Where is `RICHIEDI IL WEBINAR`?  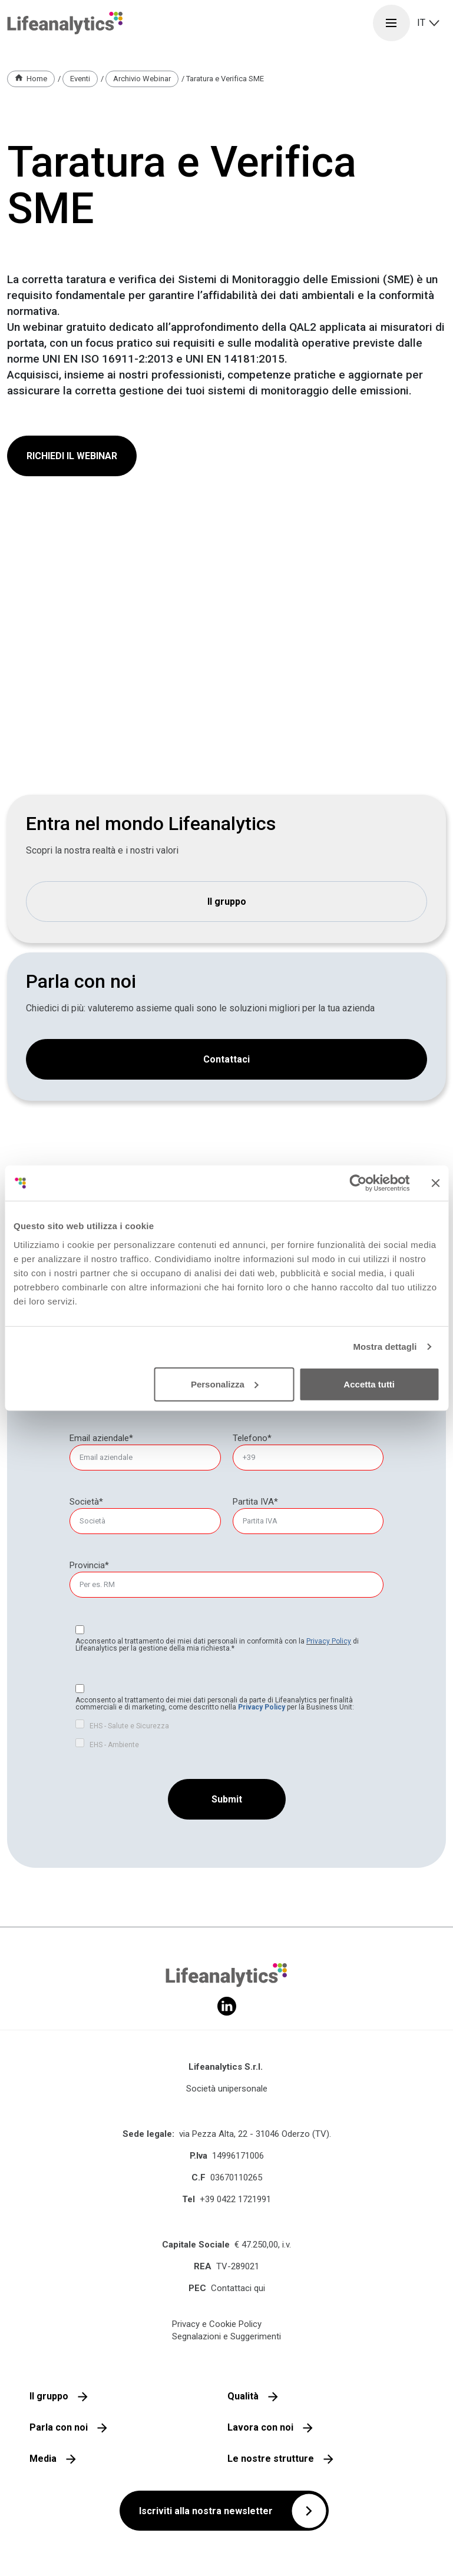 RICHIEDI IL WEBINAR is located at coordinates (72, 456).